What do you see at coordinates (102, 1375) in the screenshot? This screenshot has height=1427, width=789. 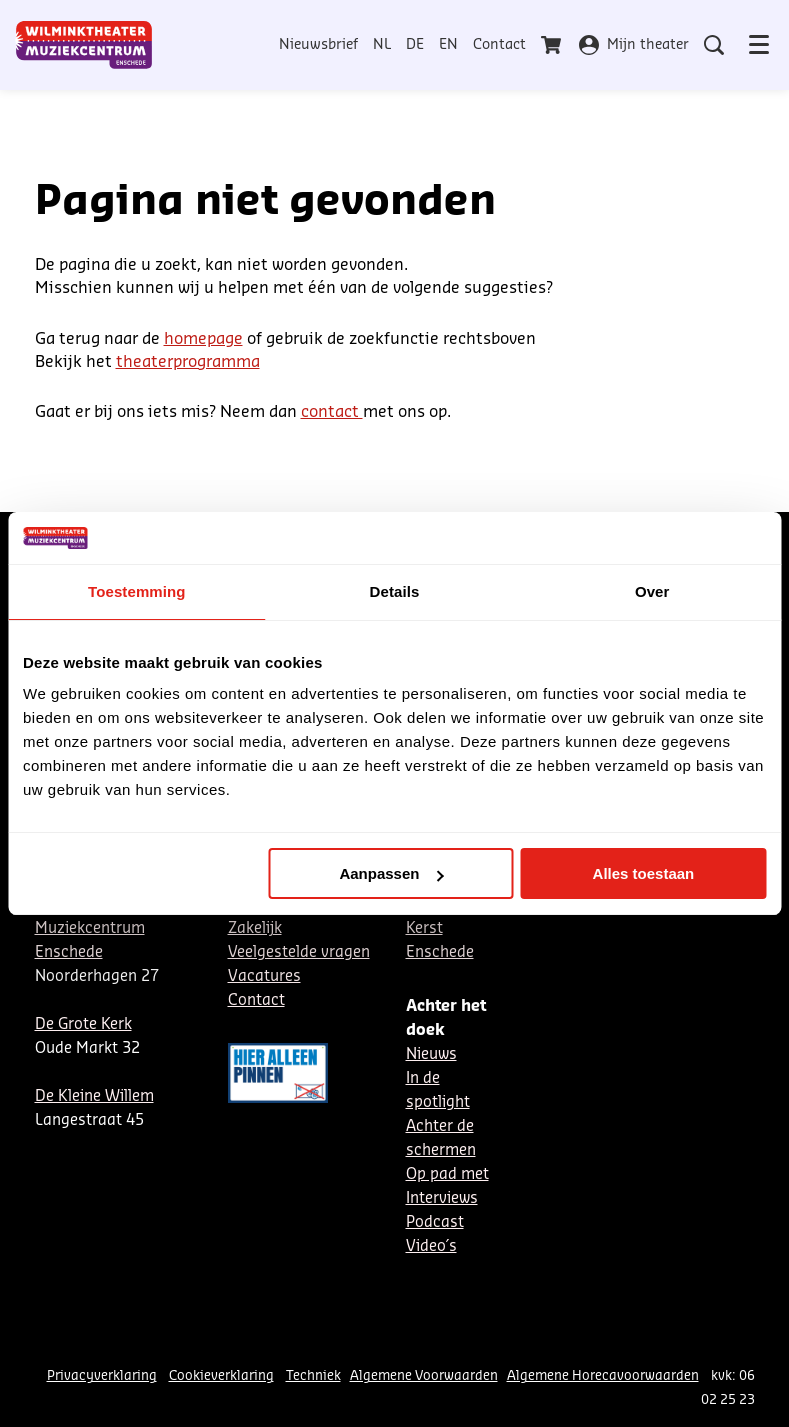 I see `Privacyverklaring` at bounding box center [102, 1375].